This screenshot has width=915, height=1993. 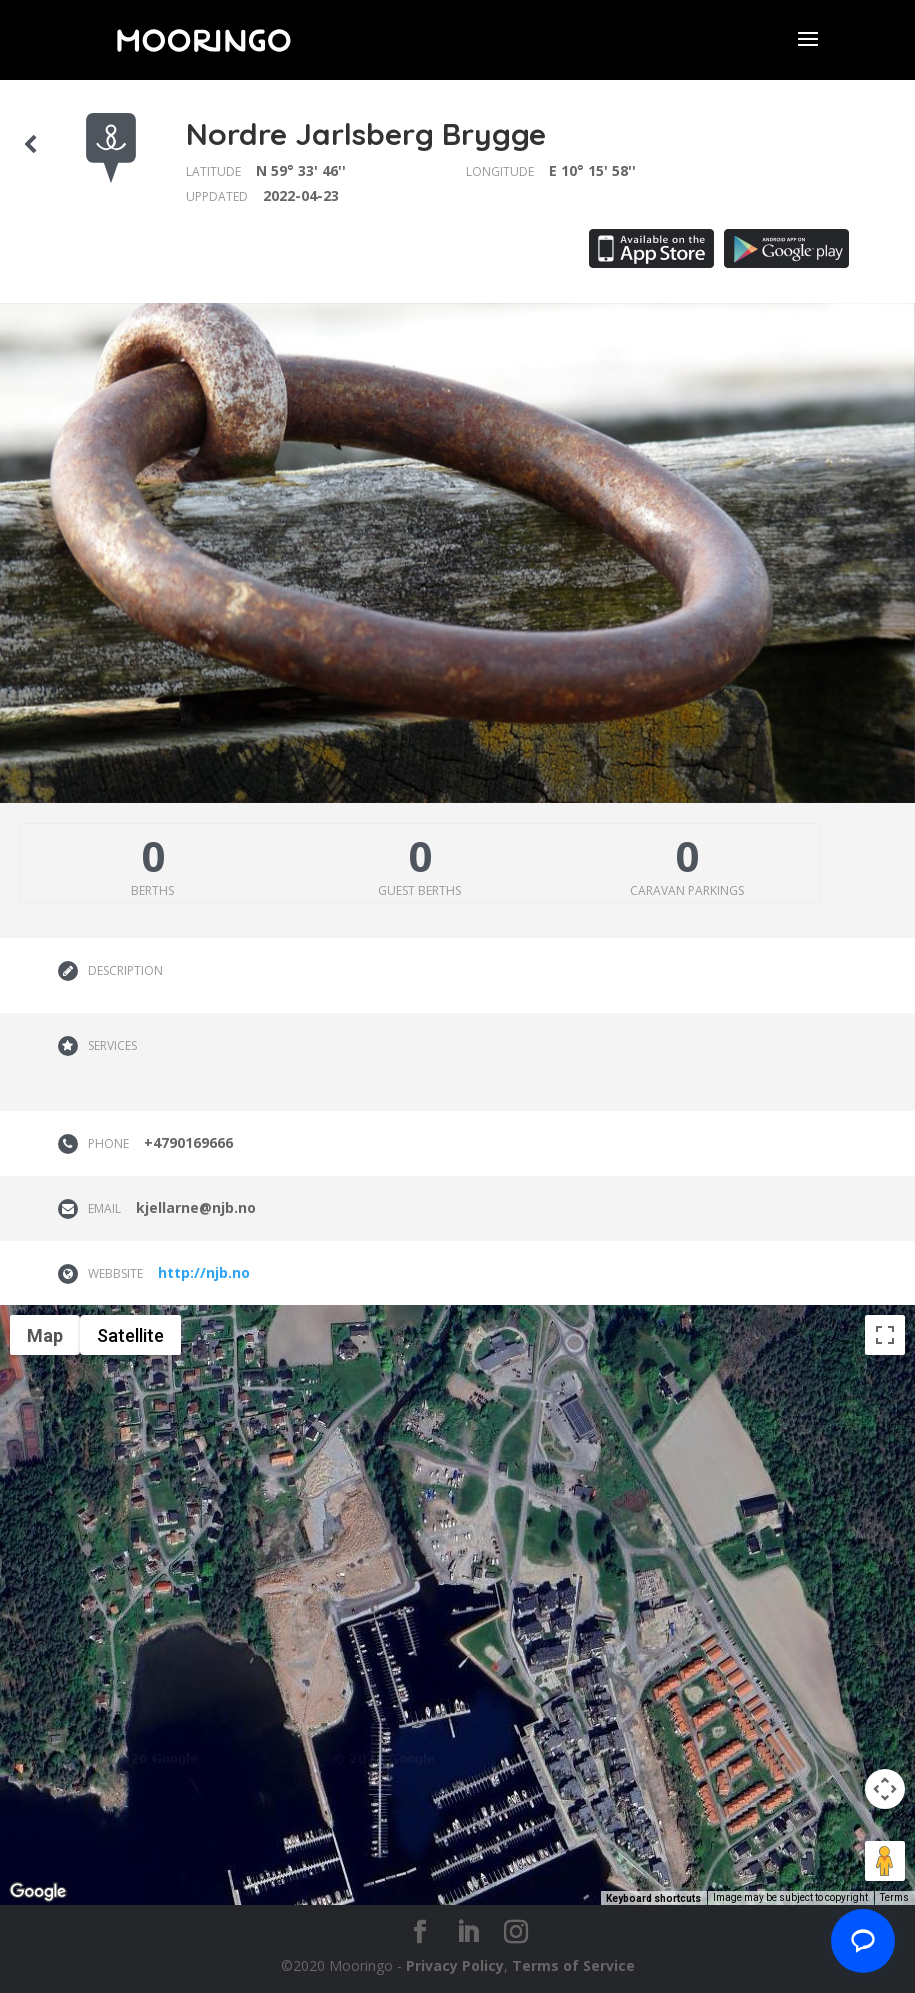 I want to click on [Map camera controls], so click(x=885, y=1789).